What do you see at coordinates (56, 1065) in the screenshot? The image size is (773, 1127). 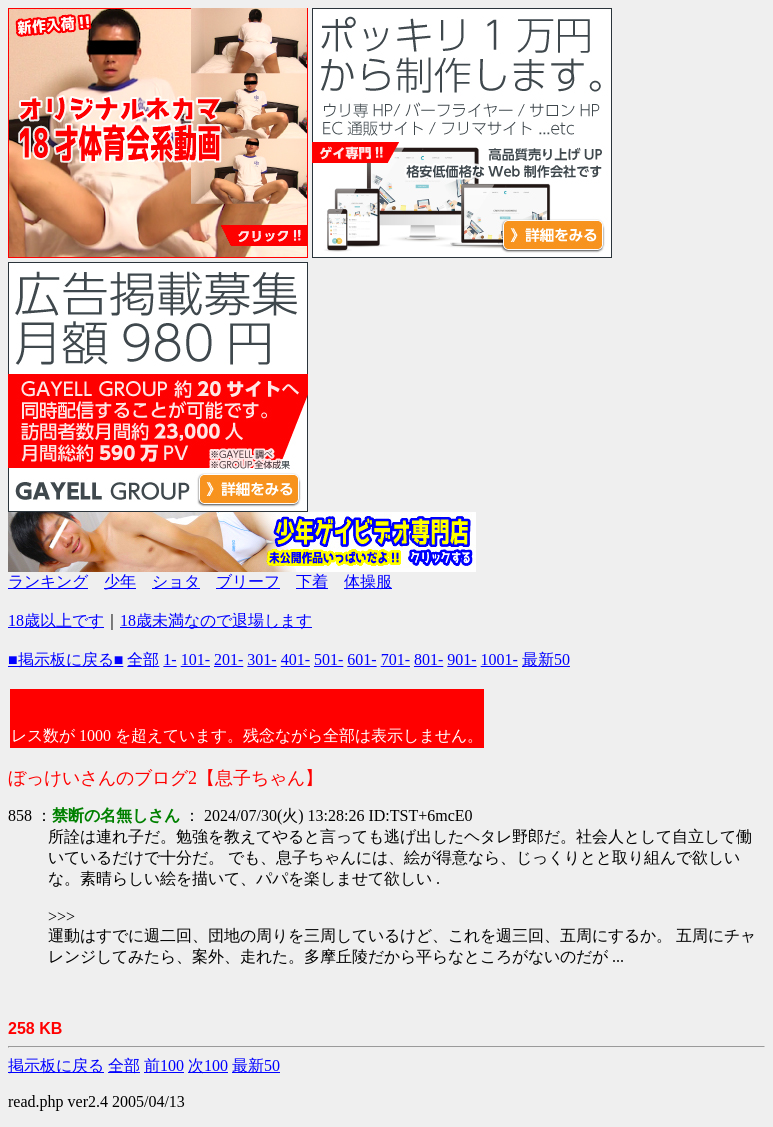 I see `掲示板に戻る` at bounding box center [56, 1065].